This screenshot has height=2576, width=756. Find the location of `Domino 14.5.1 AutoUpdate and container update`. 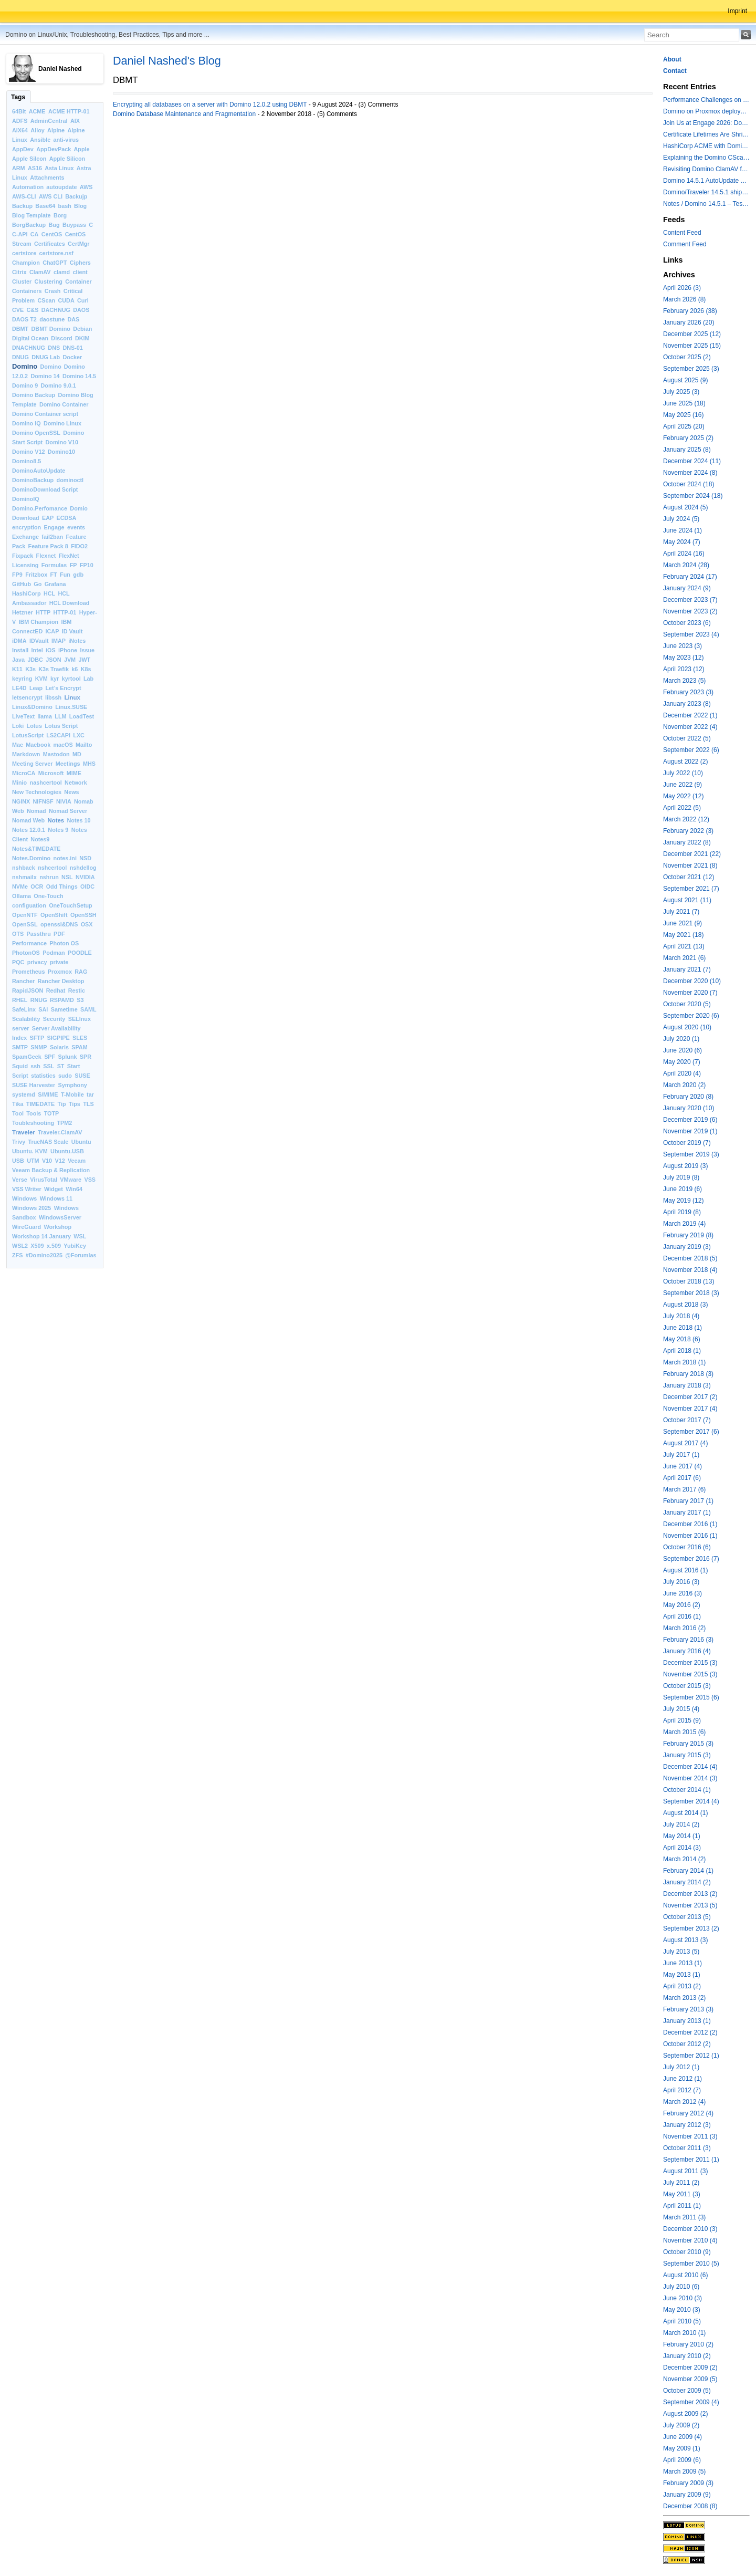

Domino 14.5.1 AutoUpdate and container update is located at coordinates (706, 180).